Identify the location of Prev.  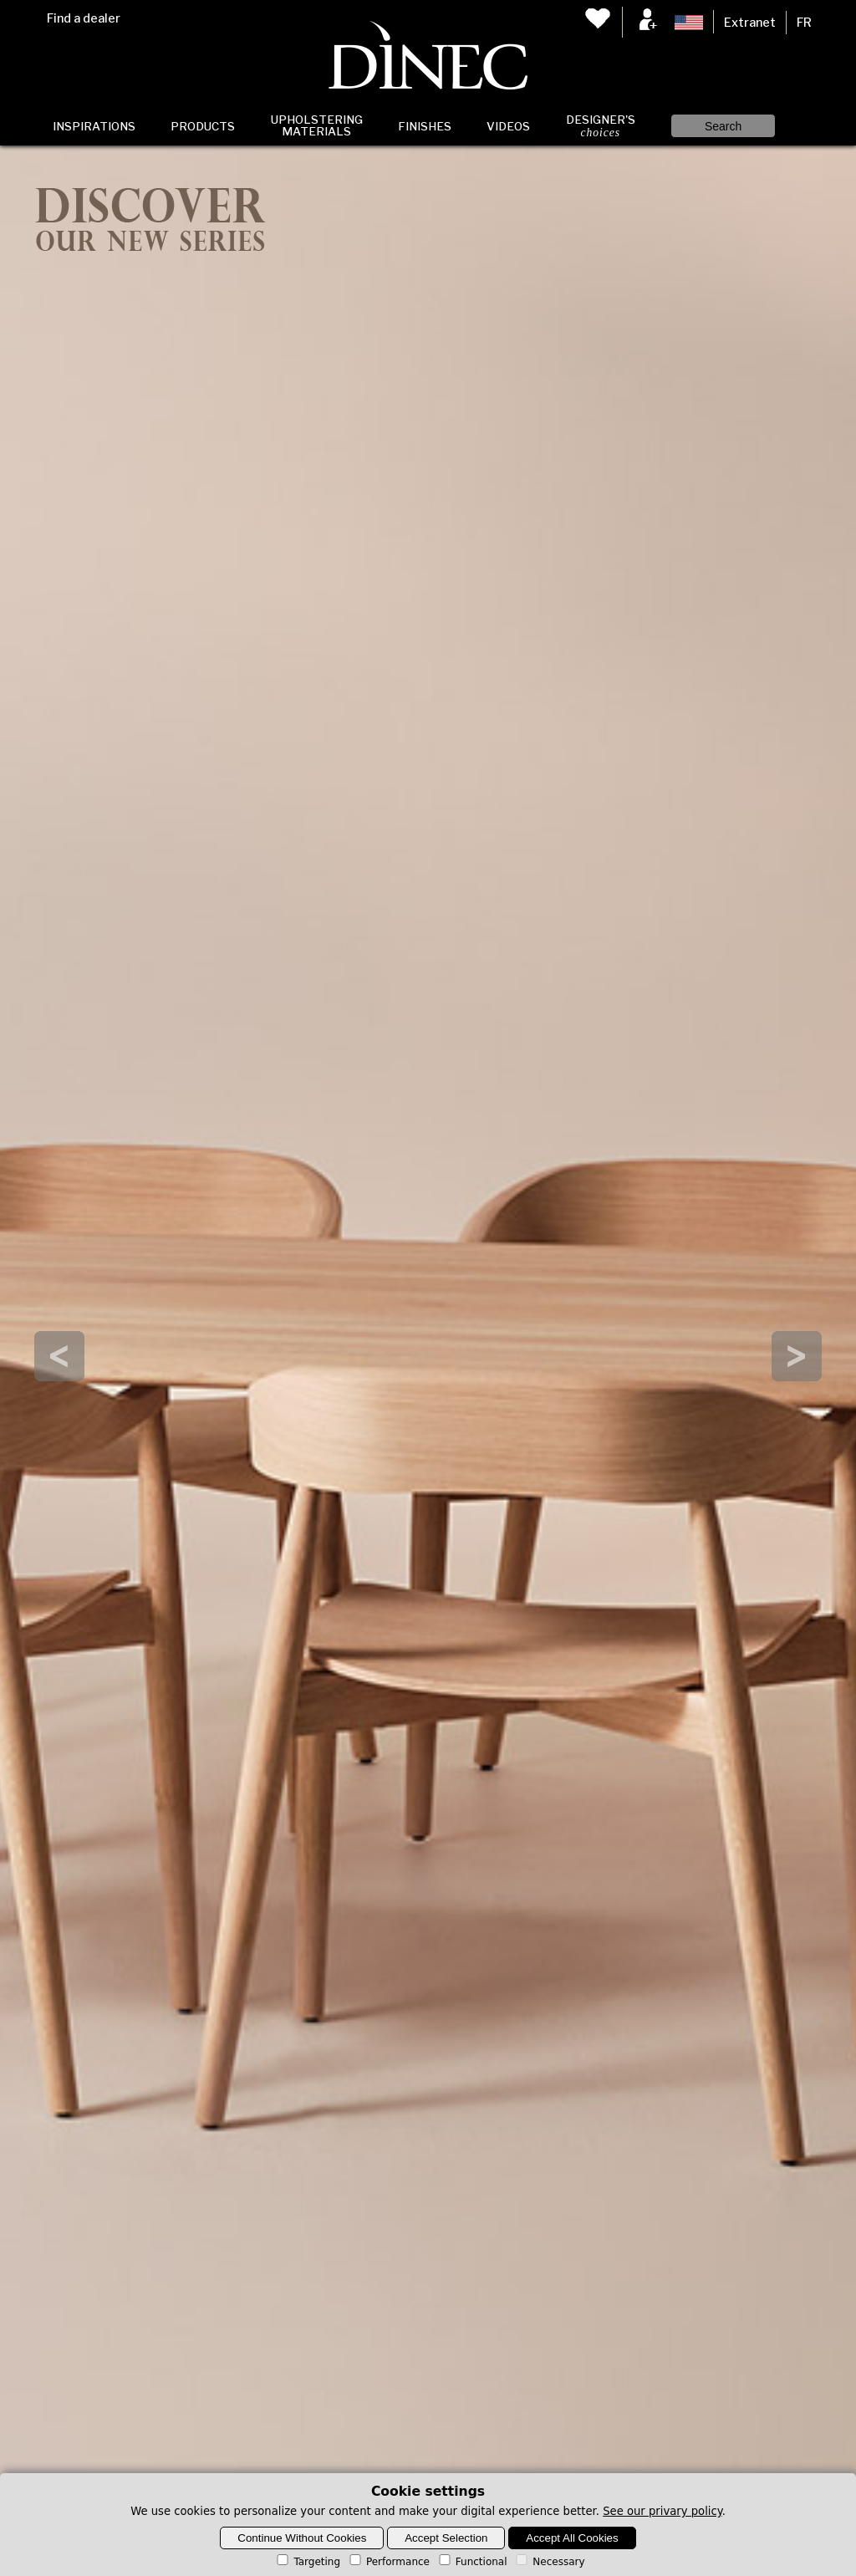
(59, 1356).